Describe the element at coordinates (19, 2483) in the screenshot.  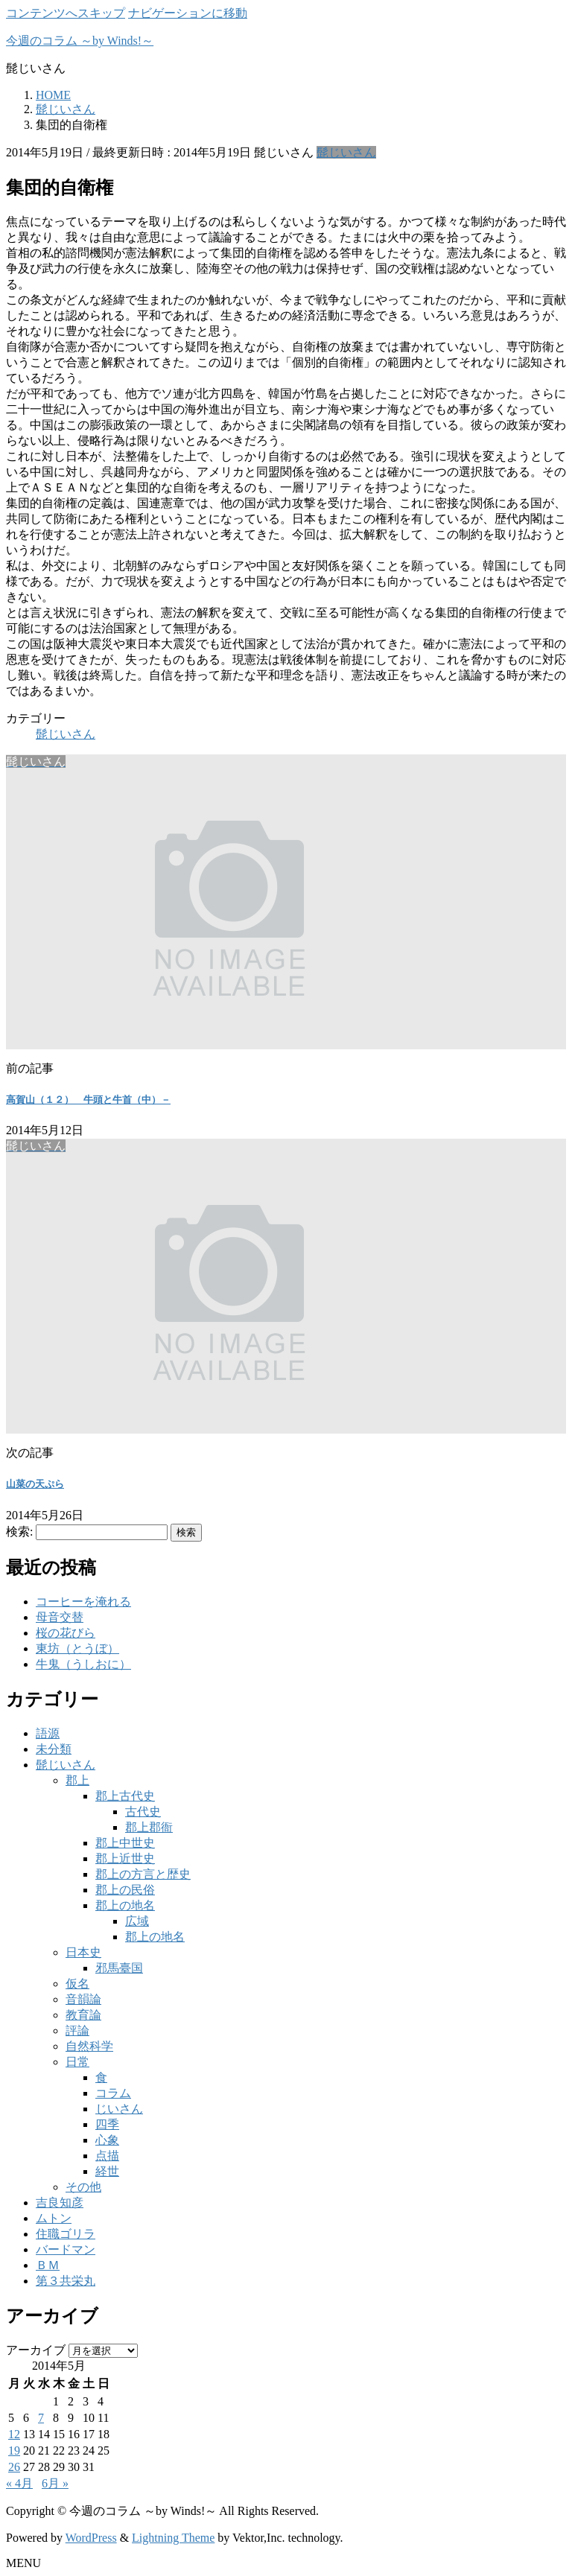
I see `« 4月` at that location.